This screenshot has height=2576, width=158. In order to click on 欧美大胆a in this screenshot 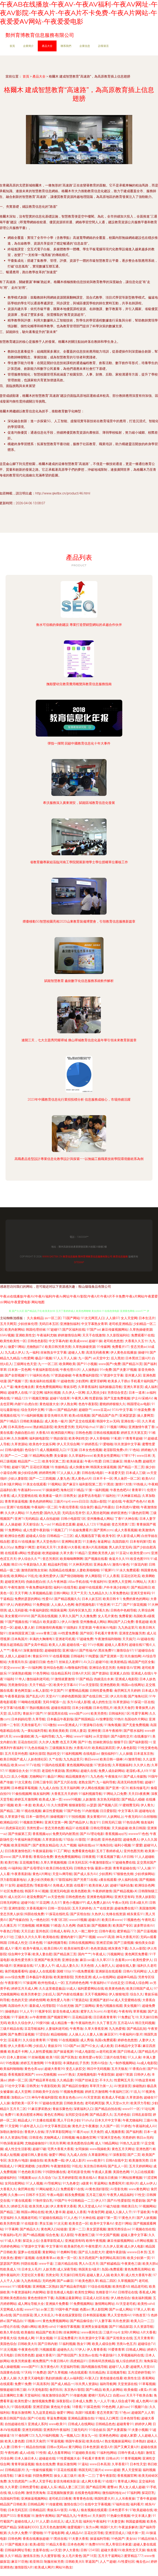, I will do `click(149, 2264)`.